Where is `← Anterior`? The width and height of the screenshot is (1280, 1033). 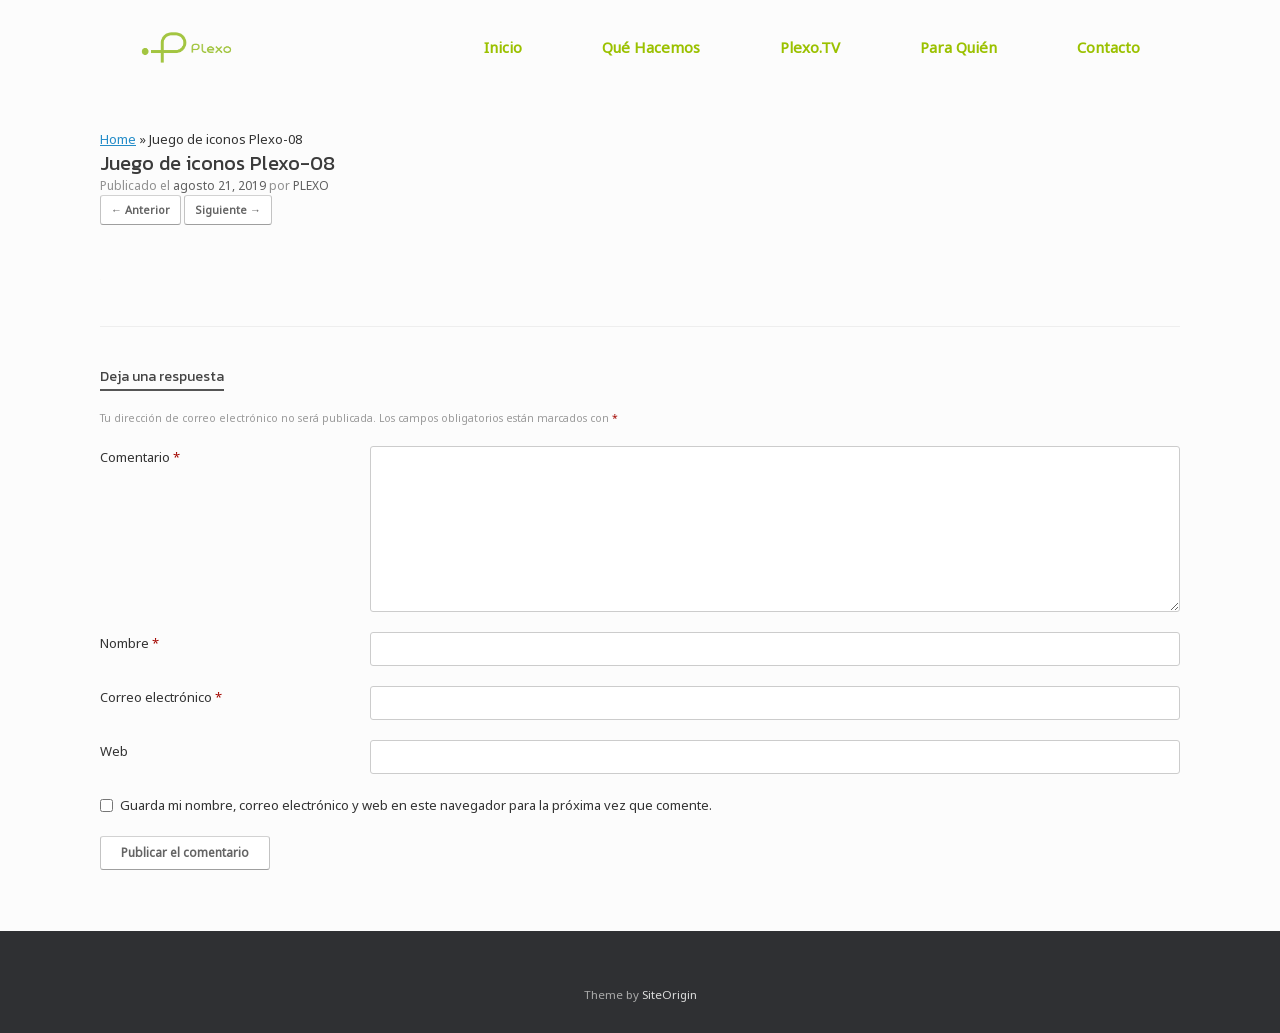
← Anterior is located at coordinates (140, 209).